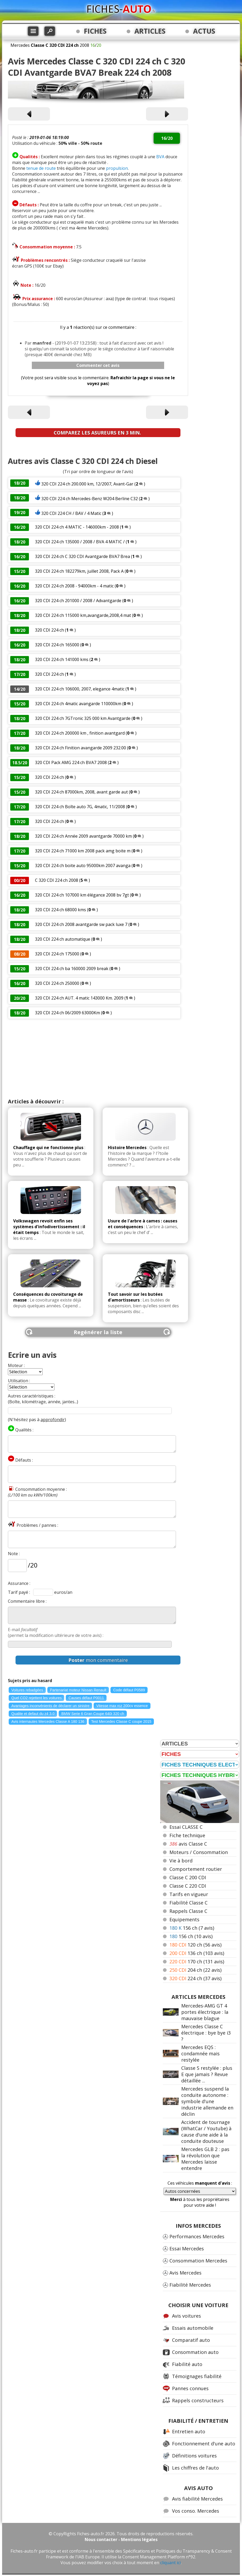  Describe the element at coordinates (187, 2364) in the screenshot. I see `Fiabilité auto` at that location.